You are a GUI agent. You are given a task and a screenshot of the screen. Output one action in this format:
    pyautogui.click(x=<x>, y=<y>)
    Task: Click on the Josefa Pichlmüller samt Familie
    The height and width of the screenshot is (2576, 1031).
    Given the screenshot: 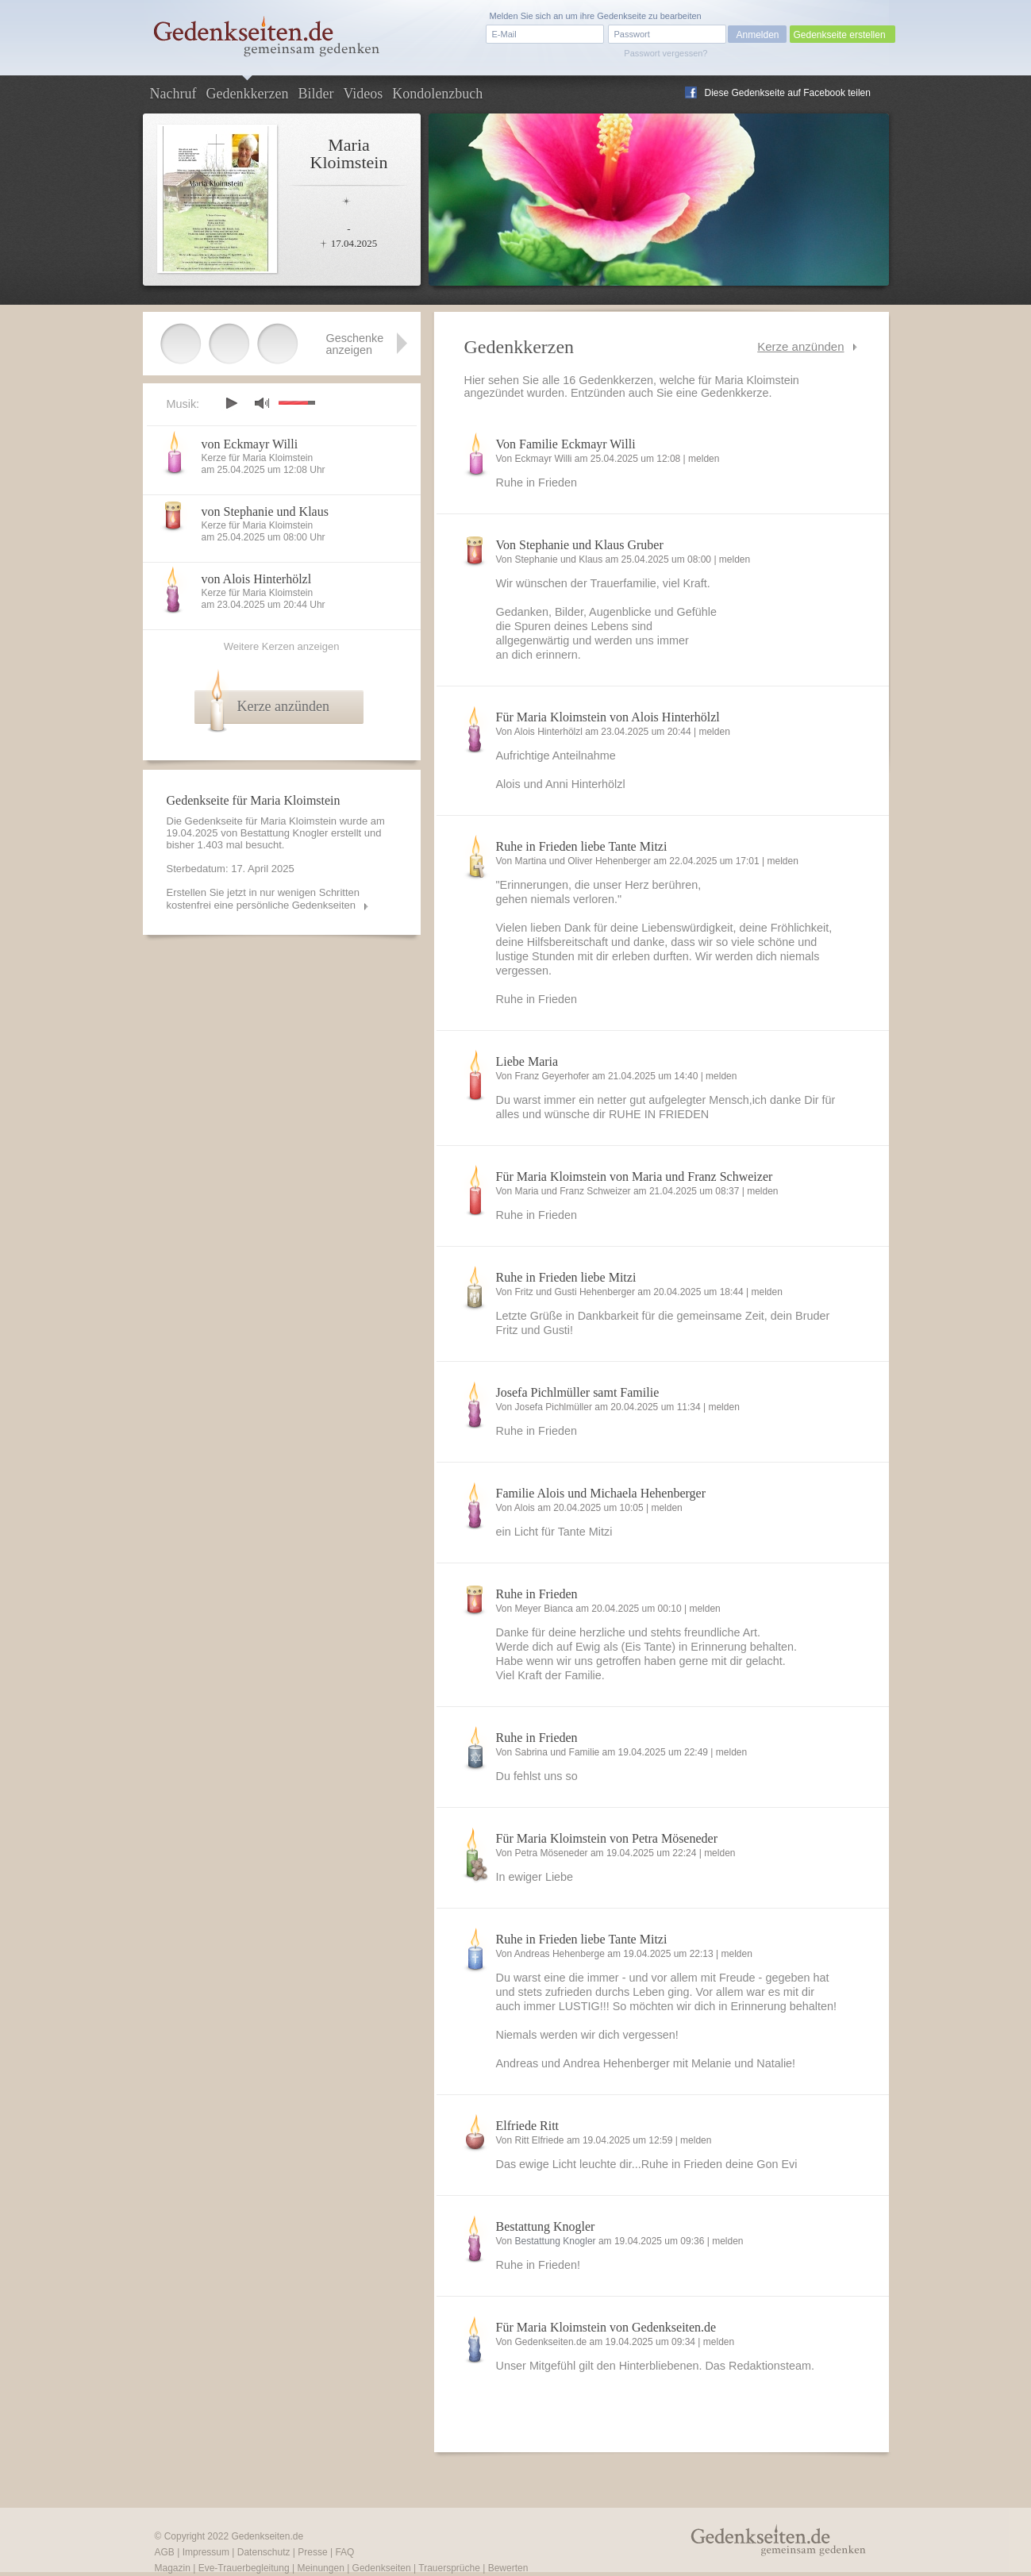 What is the action you would take?
    pyautogui.click(x=578, y=1392)
    